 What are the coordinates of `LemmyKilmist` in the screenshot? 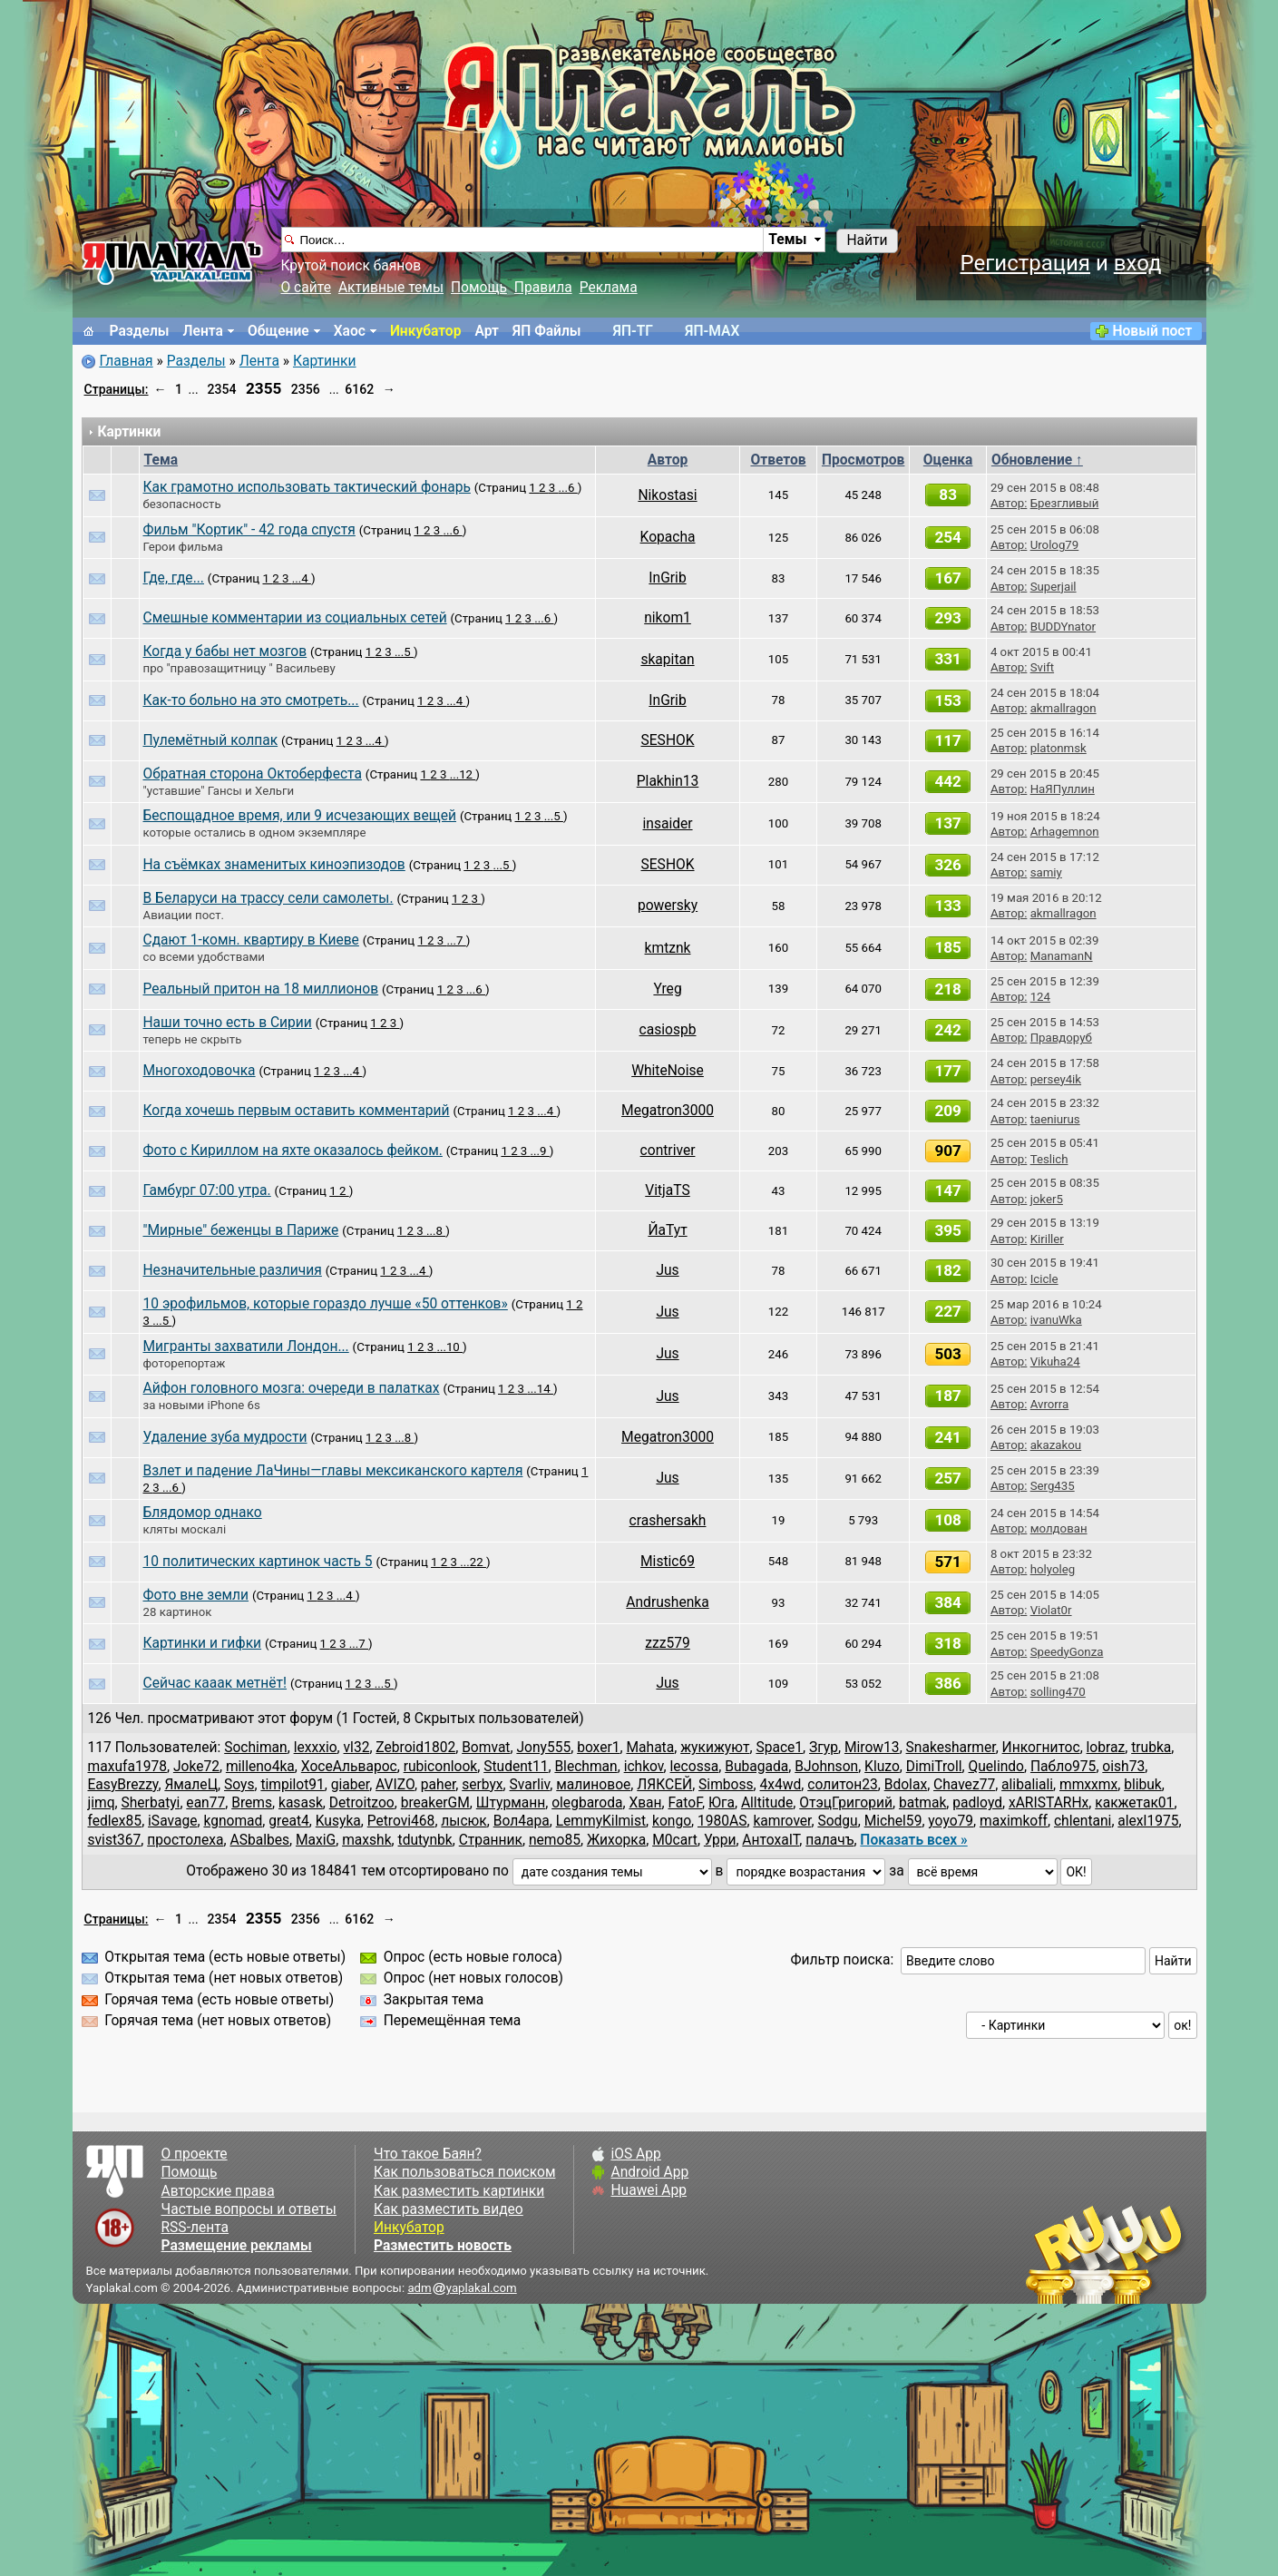 It's located at (601, 1821).